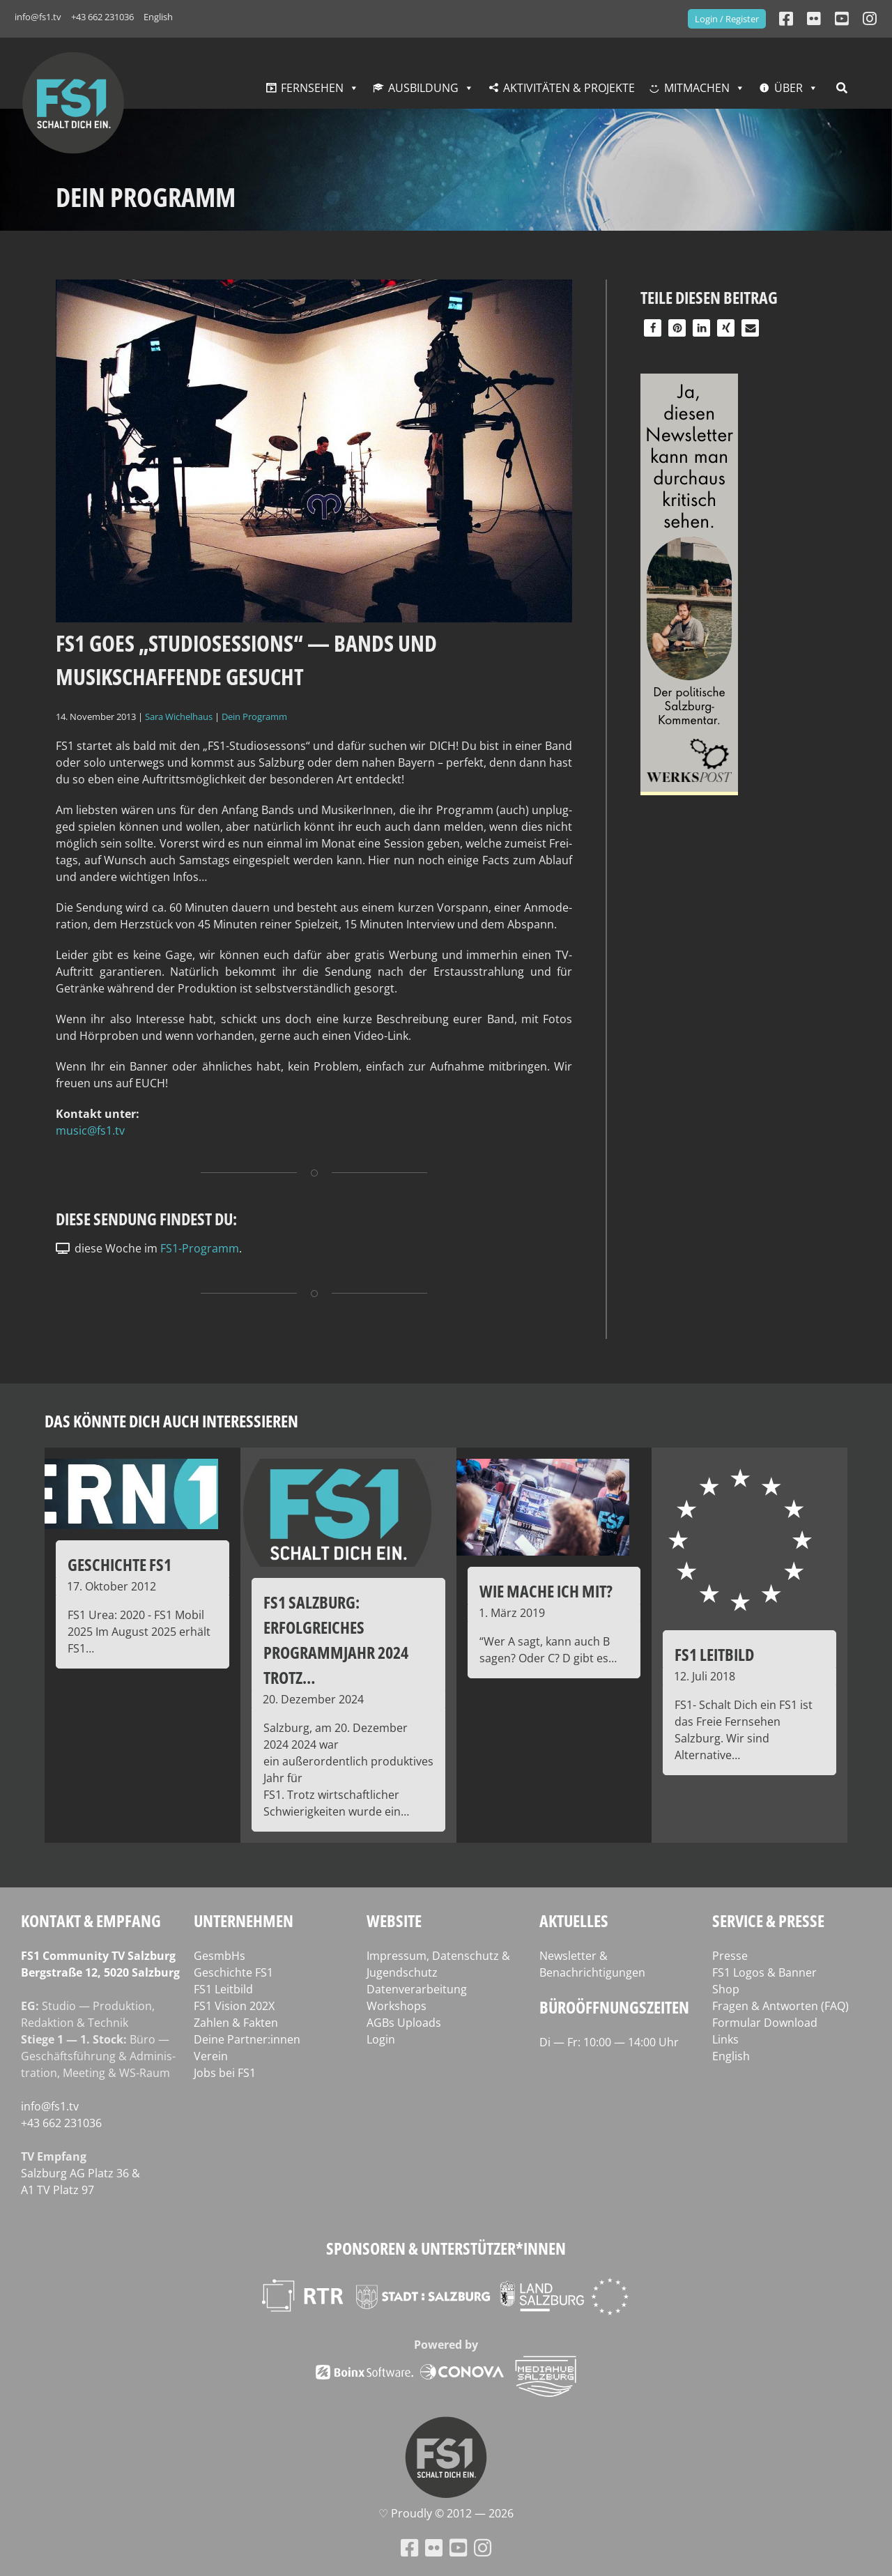 The width and height of the screenshot is (892, 2576). What do you see at coordinates (225, 2072) in the screenshot?
I see `Jobs bei FS1` at bounding box center [225, 2072].